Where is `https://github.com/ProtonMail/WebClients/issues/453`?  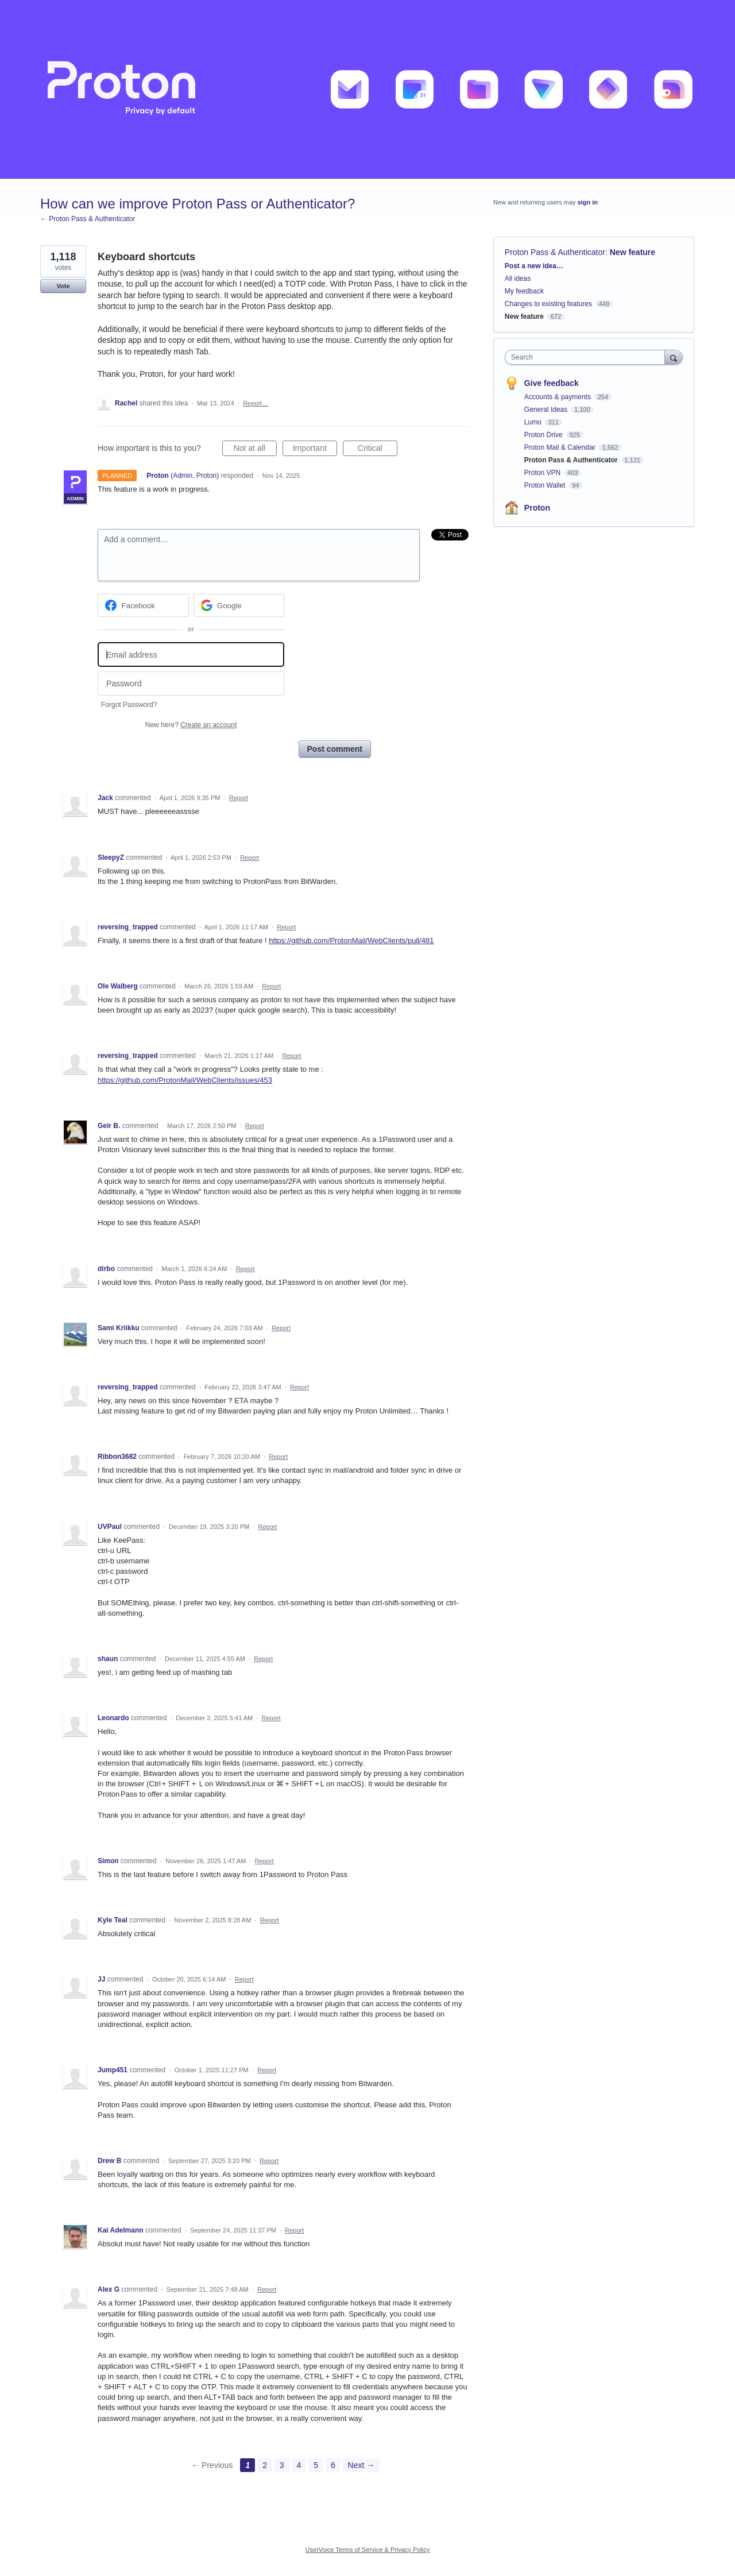
https://github.com/ProtonMail/WebClients/issues/453 is located at coordinates (185, 1080).